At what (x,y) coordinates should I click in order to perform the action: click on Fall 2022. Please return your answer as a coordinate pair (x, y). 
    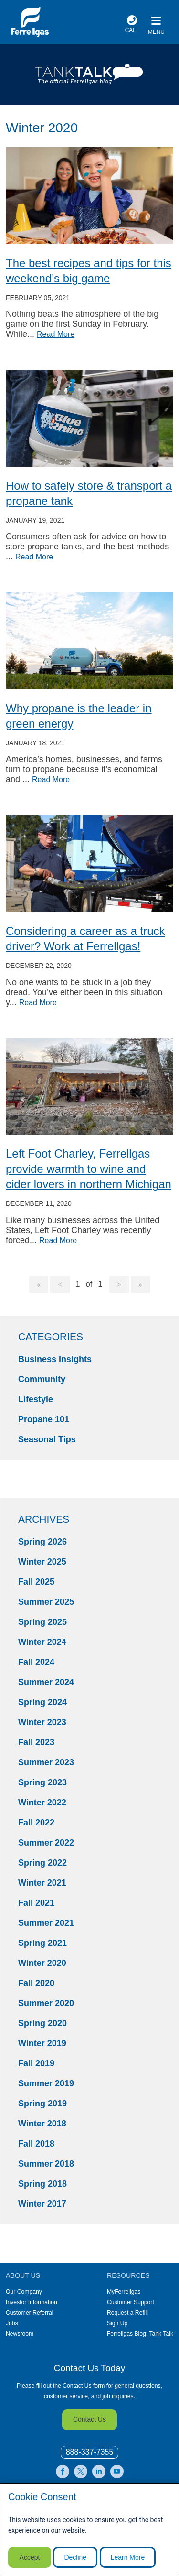
    Looking at the image, I should click on (36, 1822).